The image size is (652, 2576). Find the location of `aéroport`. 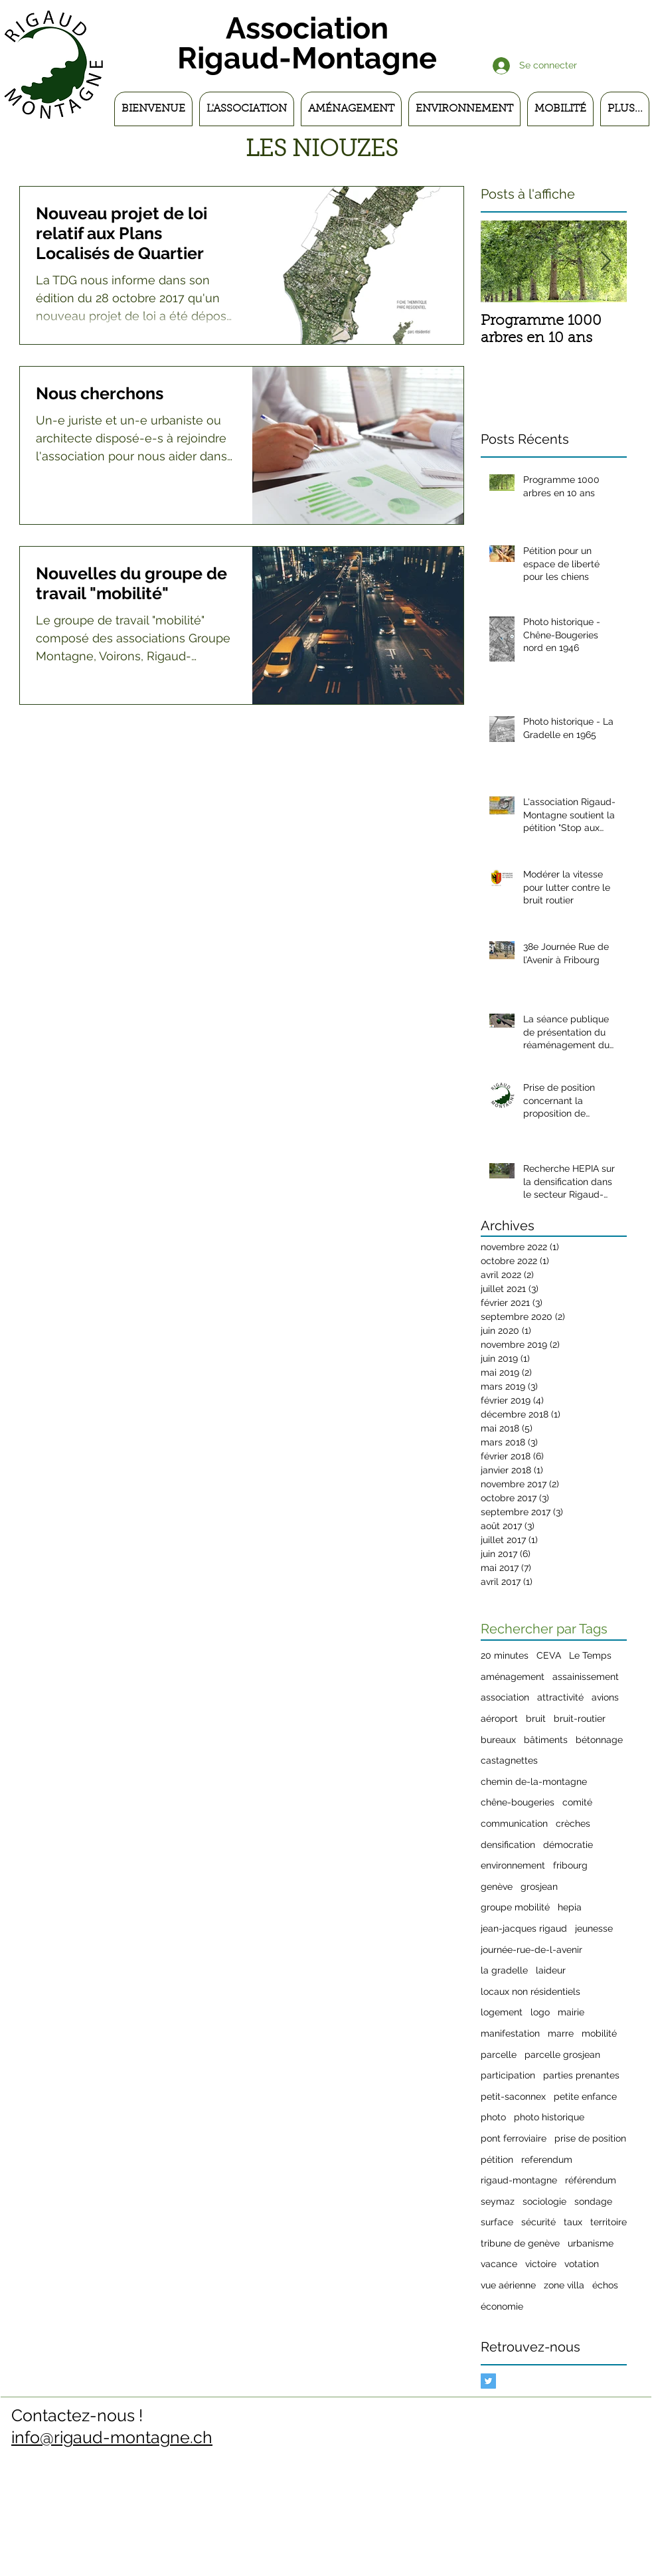

aéroport is located at coordinates (499, 1718).